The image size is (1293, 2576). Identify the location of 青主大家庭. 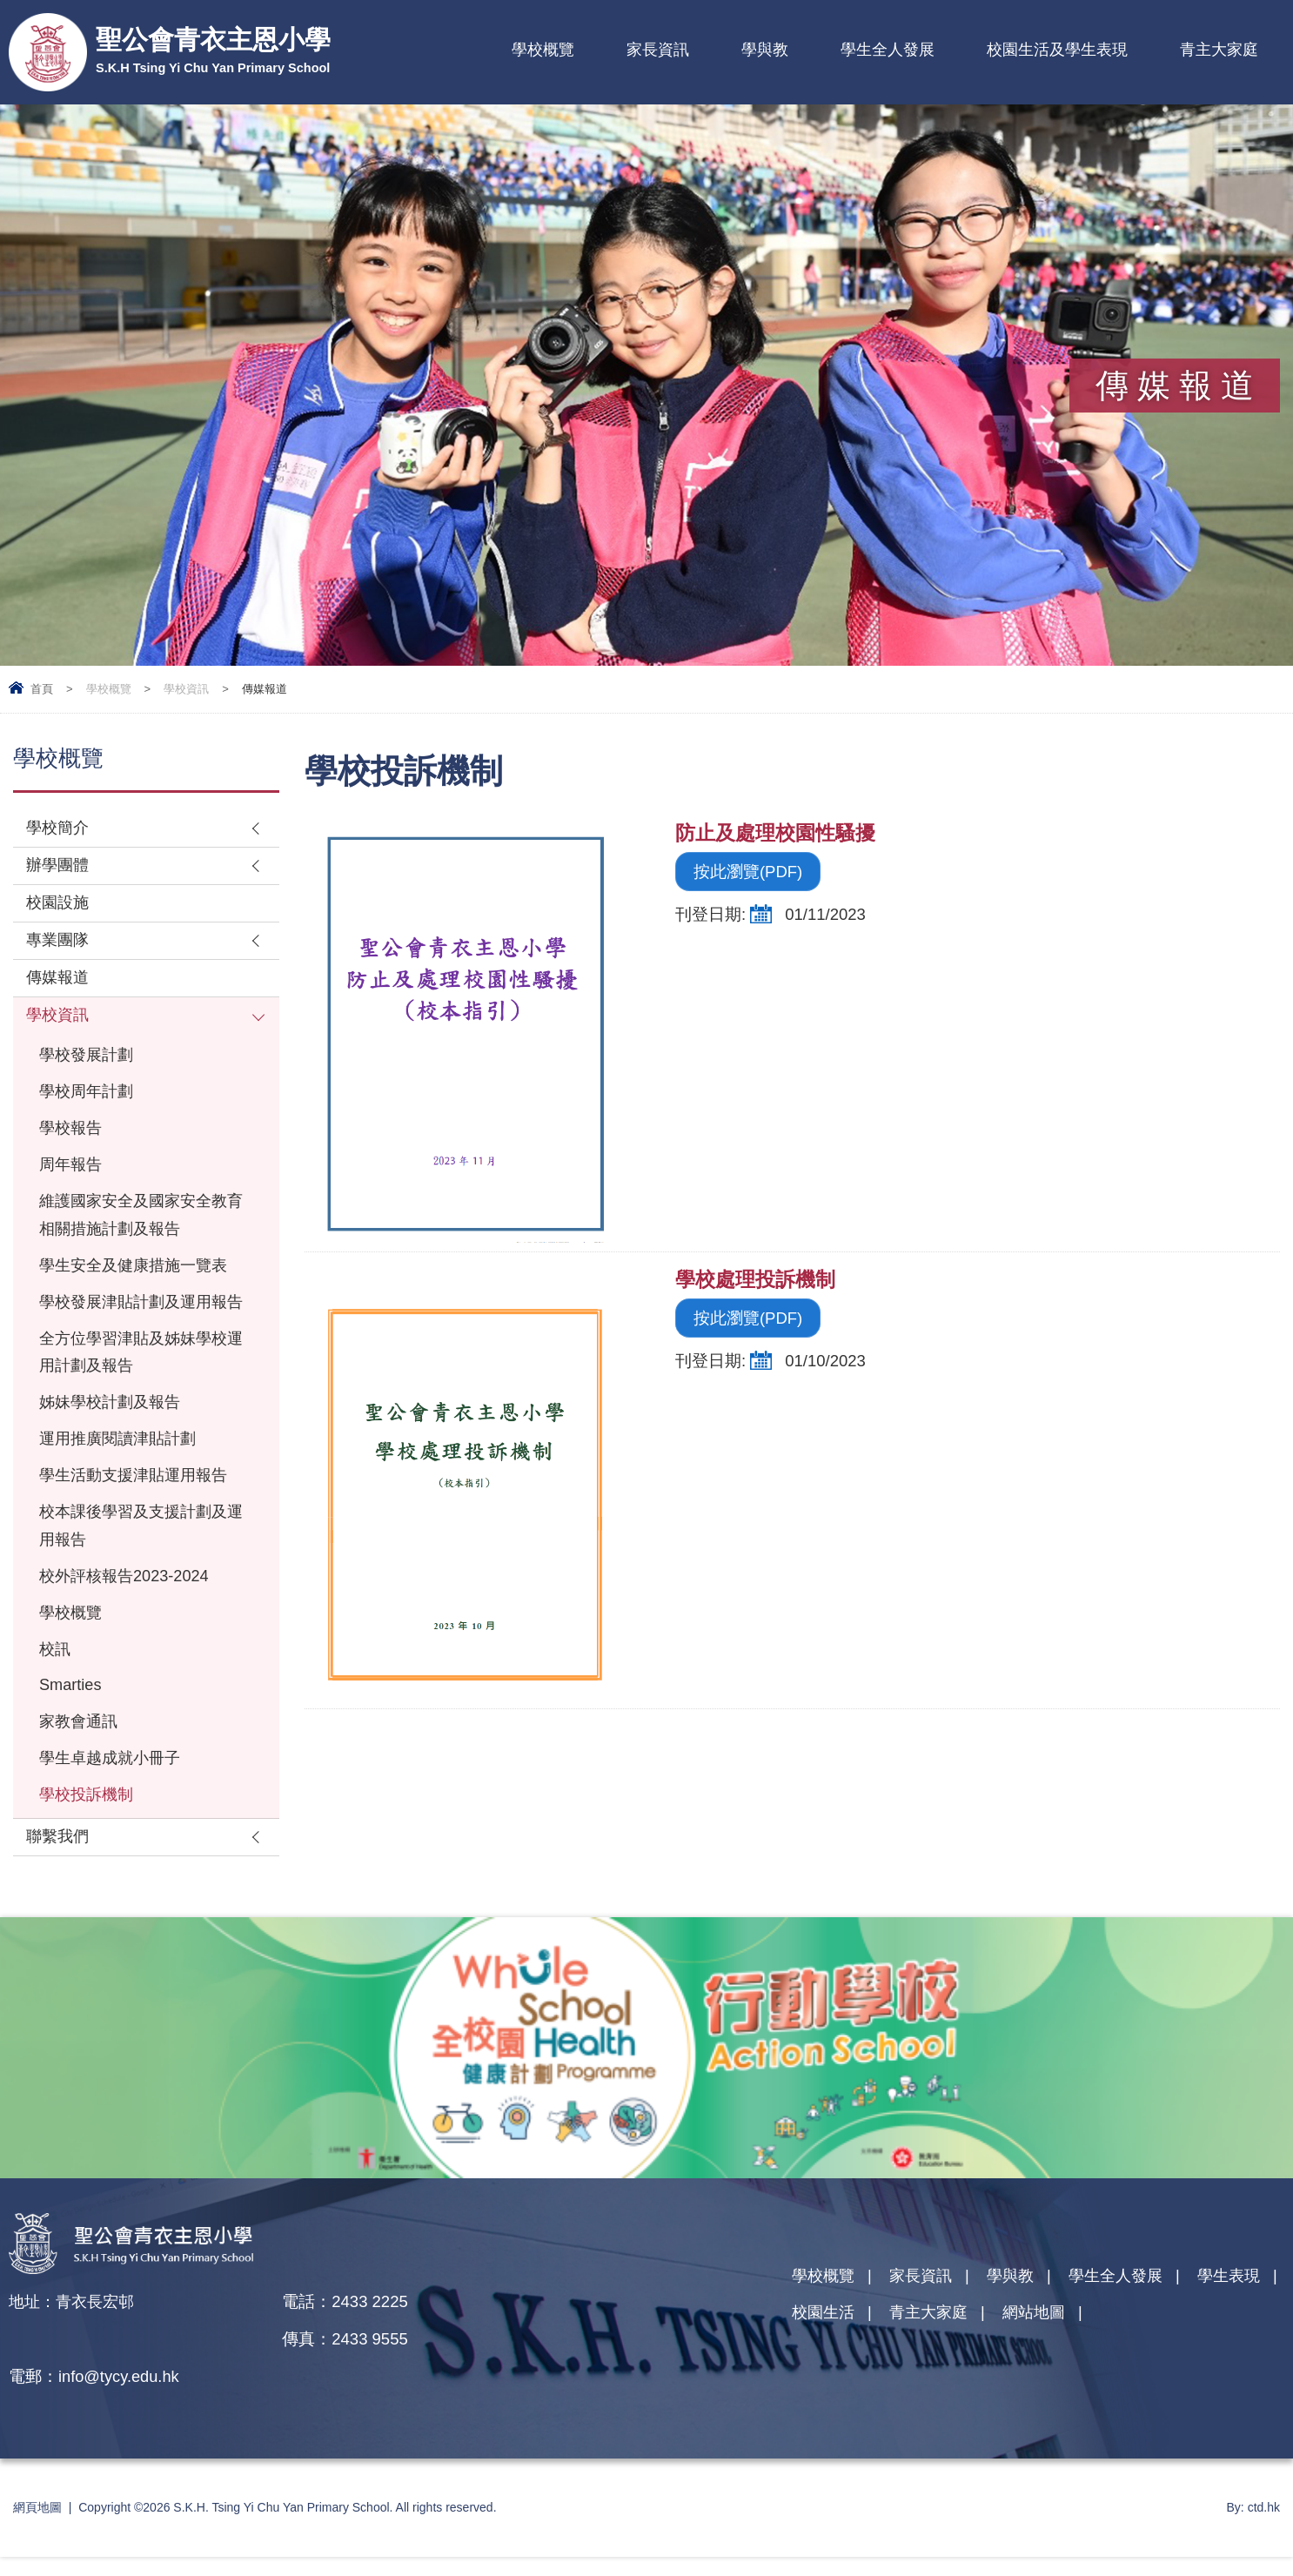
(1219, 49).